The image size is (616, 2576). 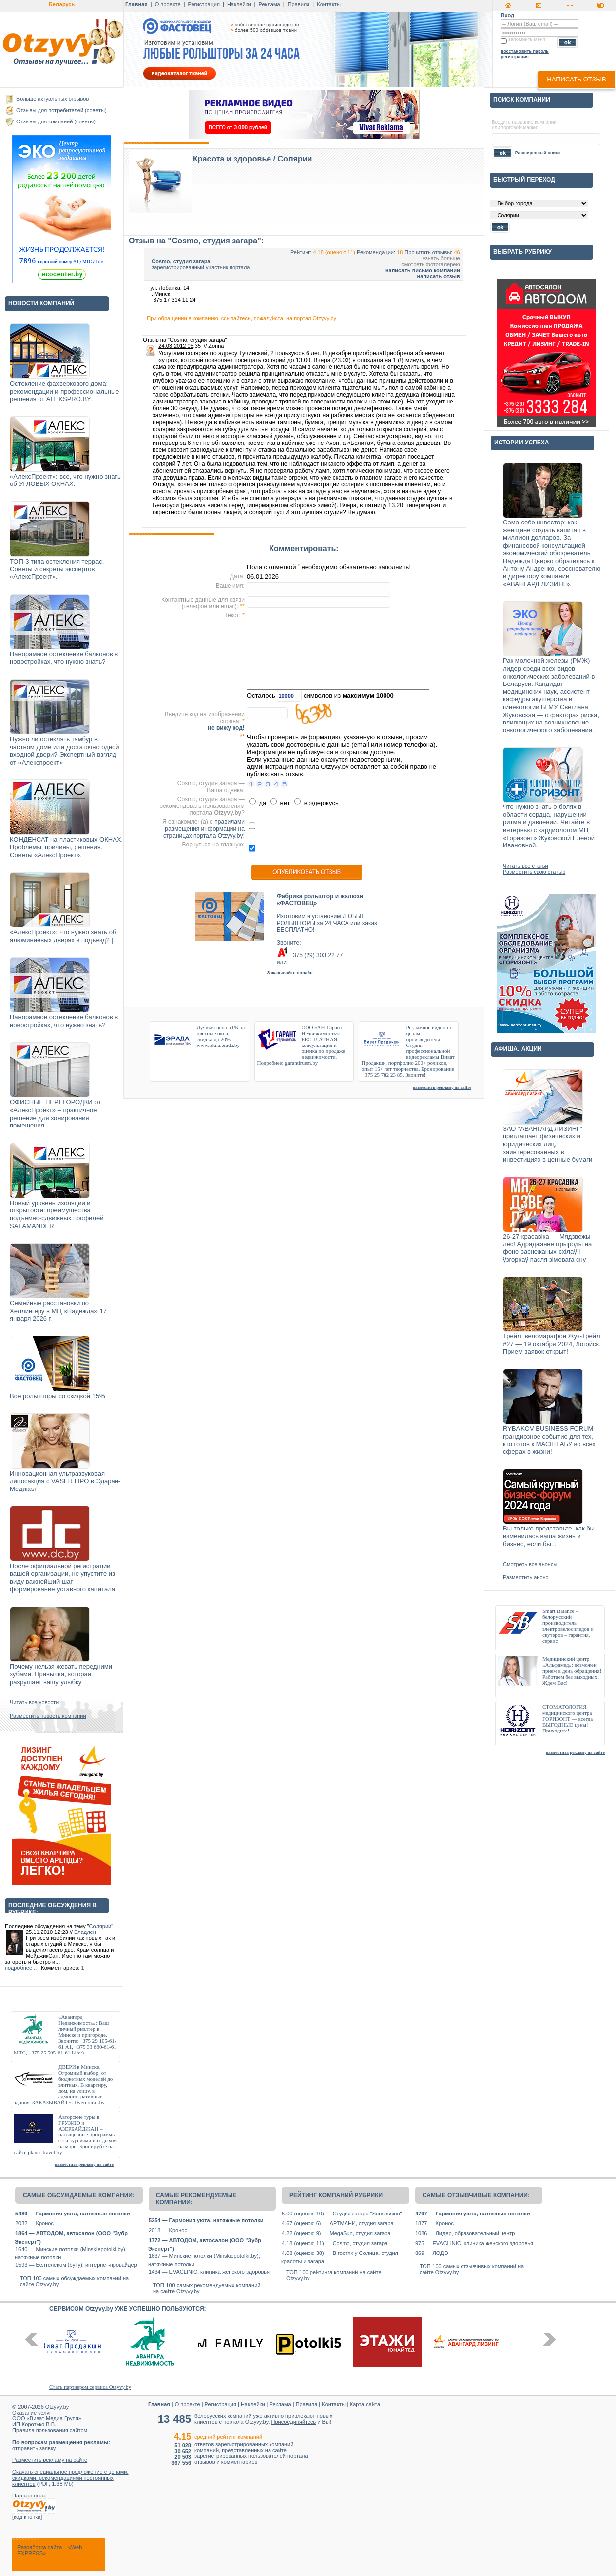 I want to click on 4797 — Гармония уюта, натяжные потолки, so click(x=472, y=2213).